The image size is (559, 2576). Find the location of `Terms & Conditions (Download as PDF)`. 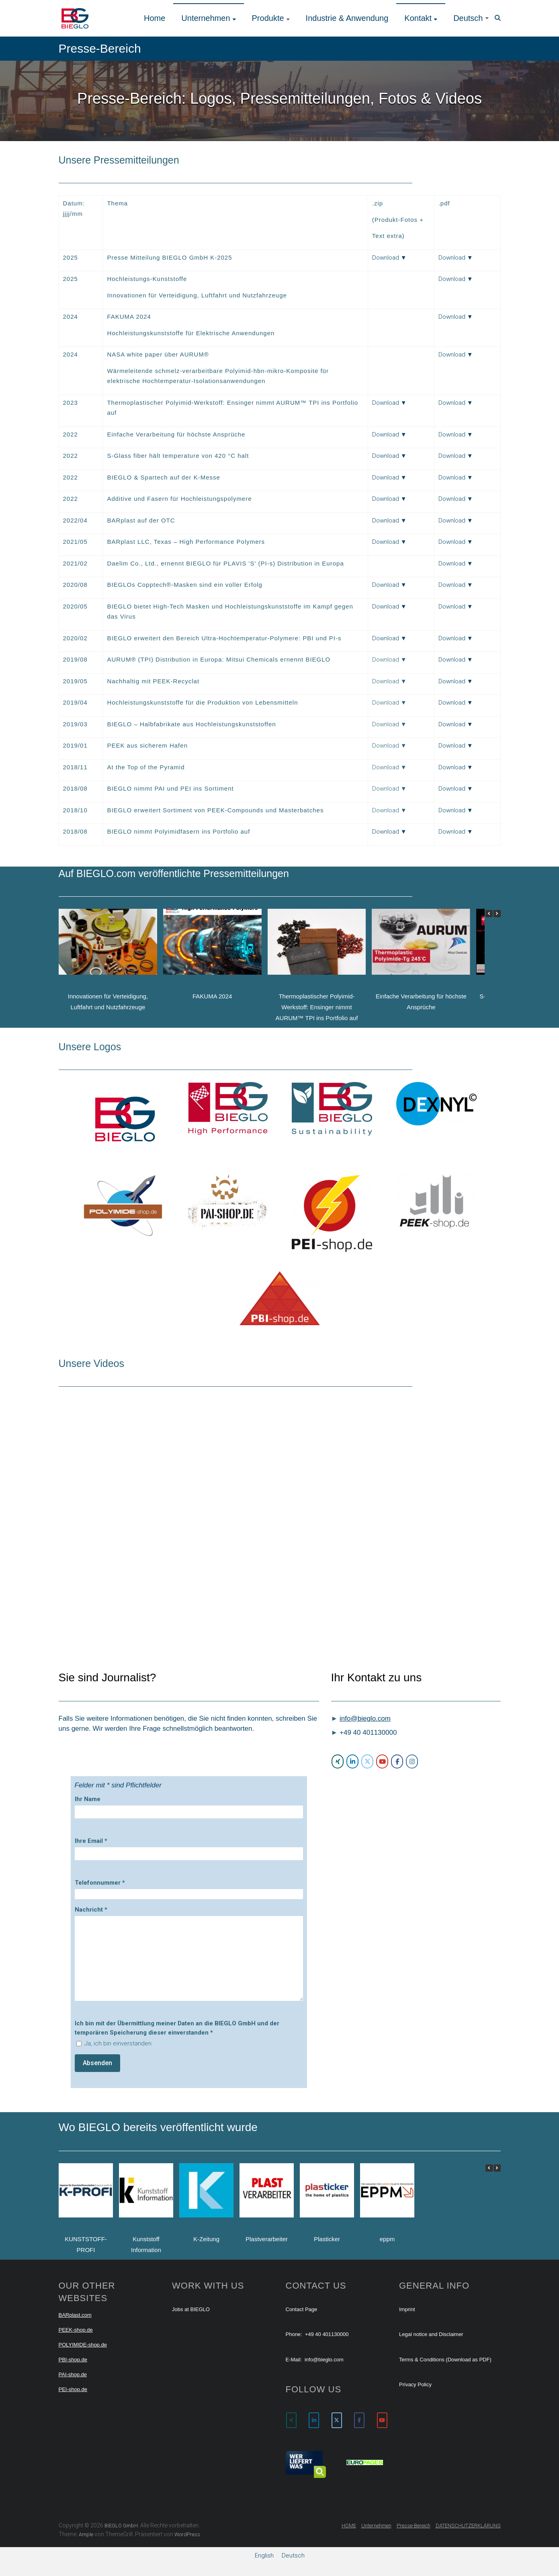

Terms & Conditions (Download as PDF) is located at coordinates (445, 2360).